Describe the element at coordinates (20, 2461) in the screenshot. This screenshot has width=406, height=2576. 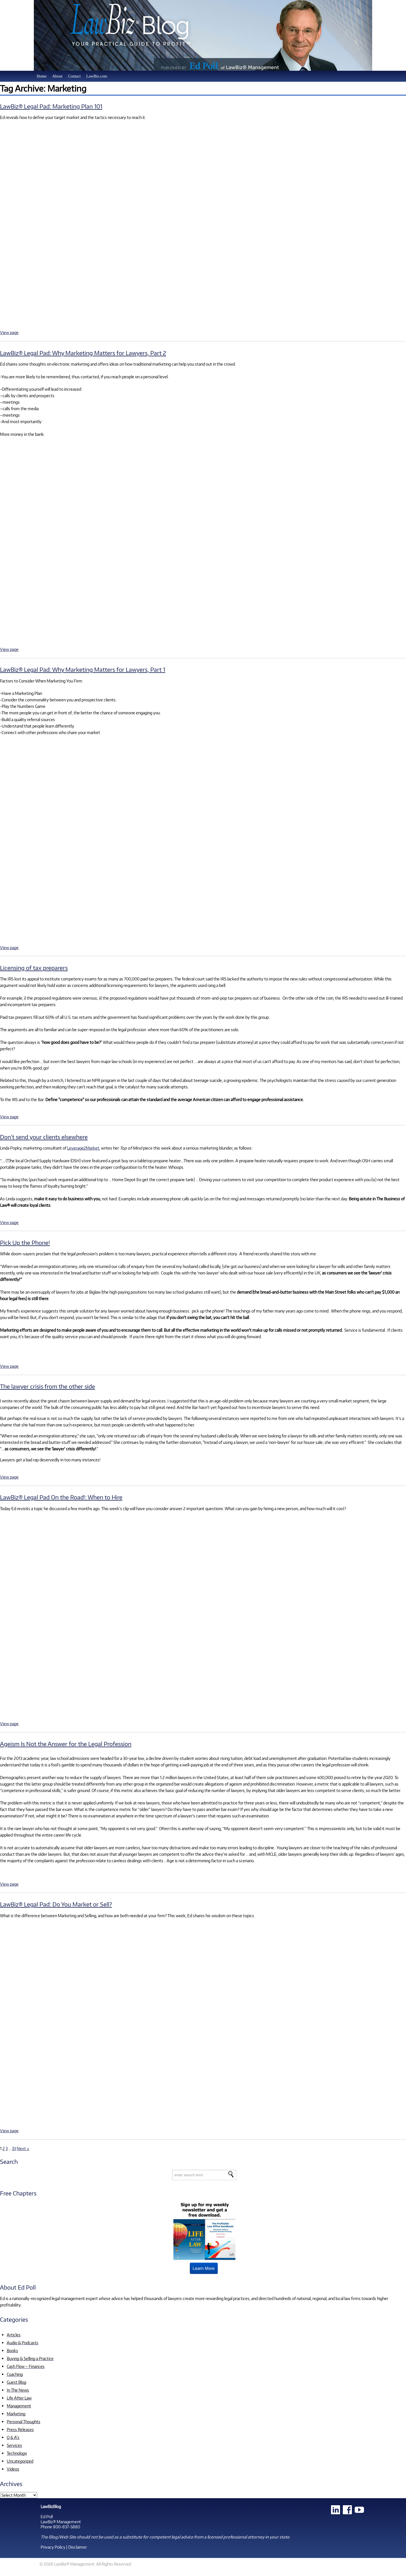
I see `Uncategorized` at that location.